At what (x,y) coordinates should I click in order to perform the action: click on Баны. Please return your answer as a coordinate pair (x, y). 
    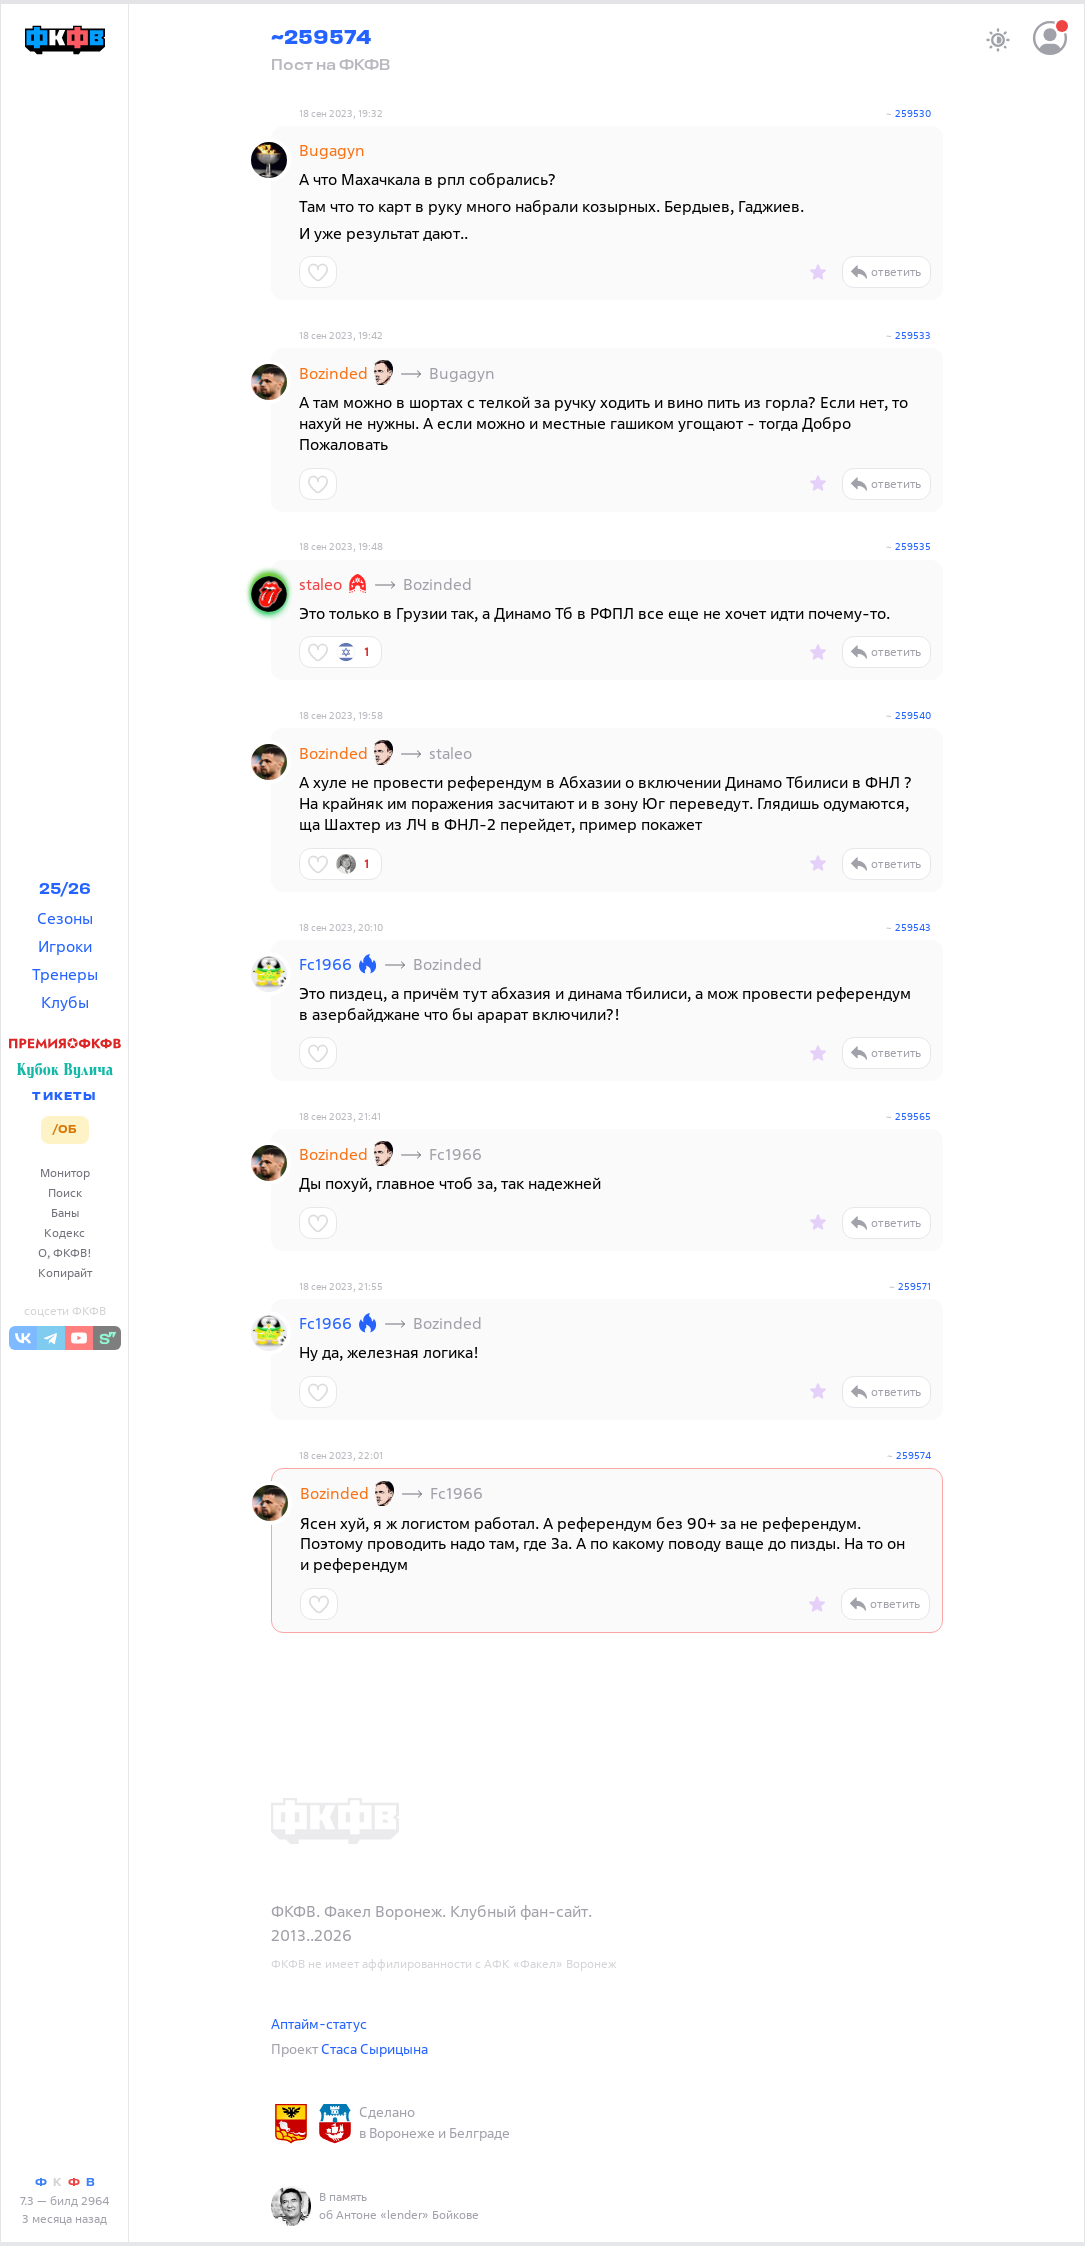
    Looking at the image, I should click on (65, 1212).